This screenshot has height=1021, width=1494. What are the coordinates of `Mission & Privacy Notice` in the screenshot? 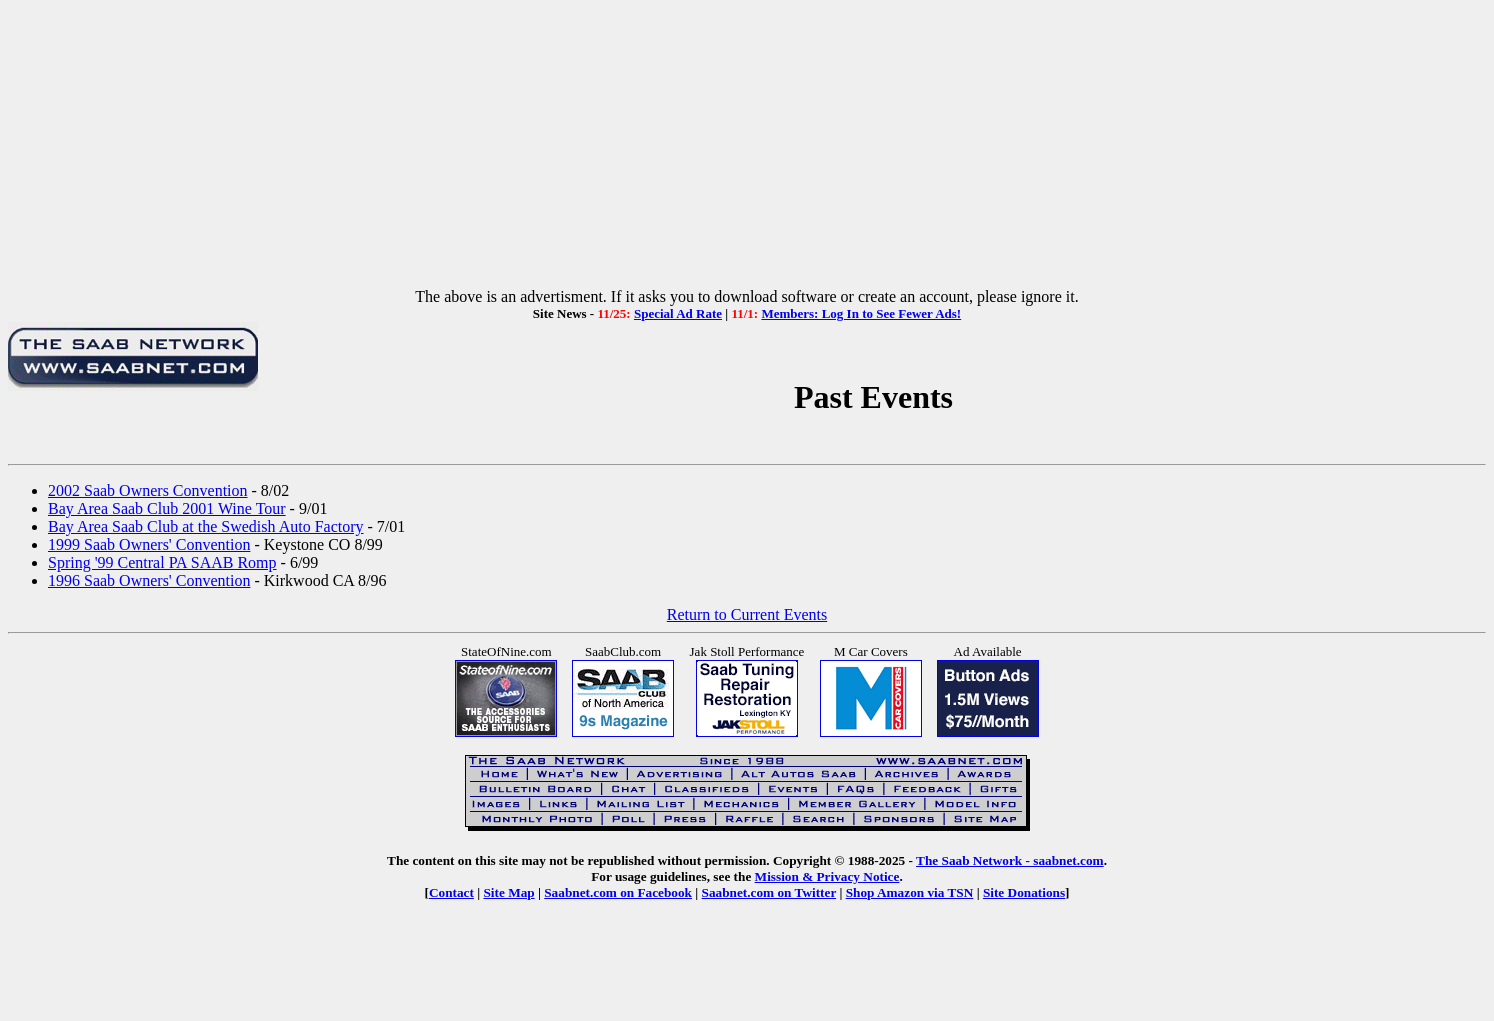 It's located at (827, 876).